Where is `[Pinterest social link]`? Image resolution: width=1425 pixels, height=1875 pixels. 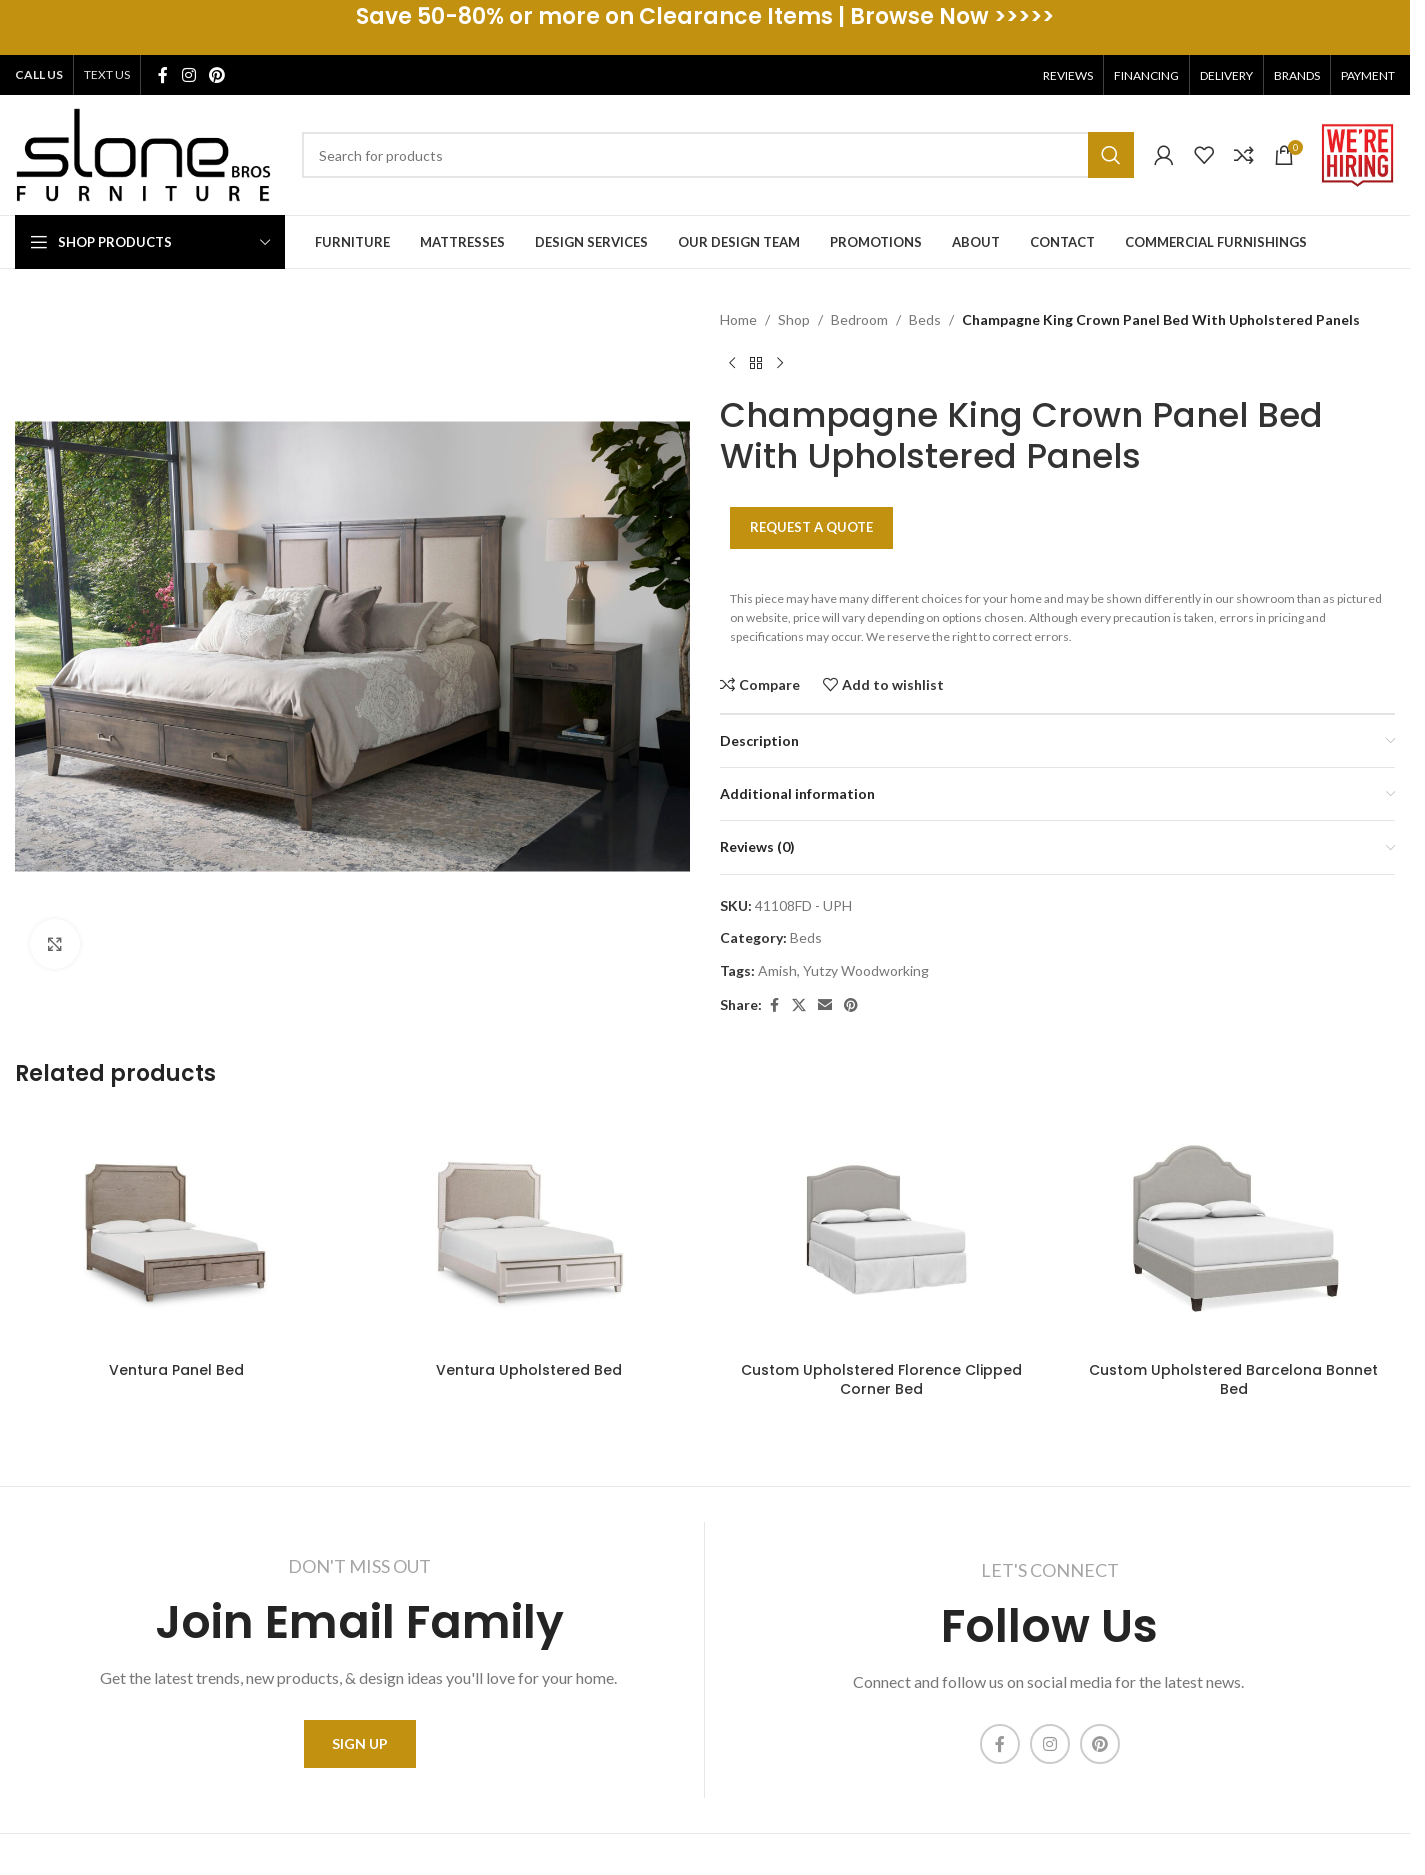 [Pinterest social link] is located at coordinates (216, 75).